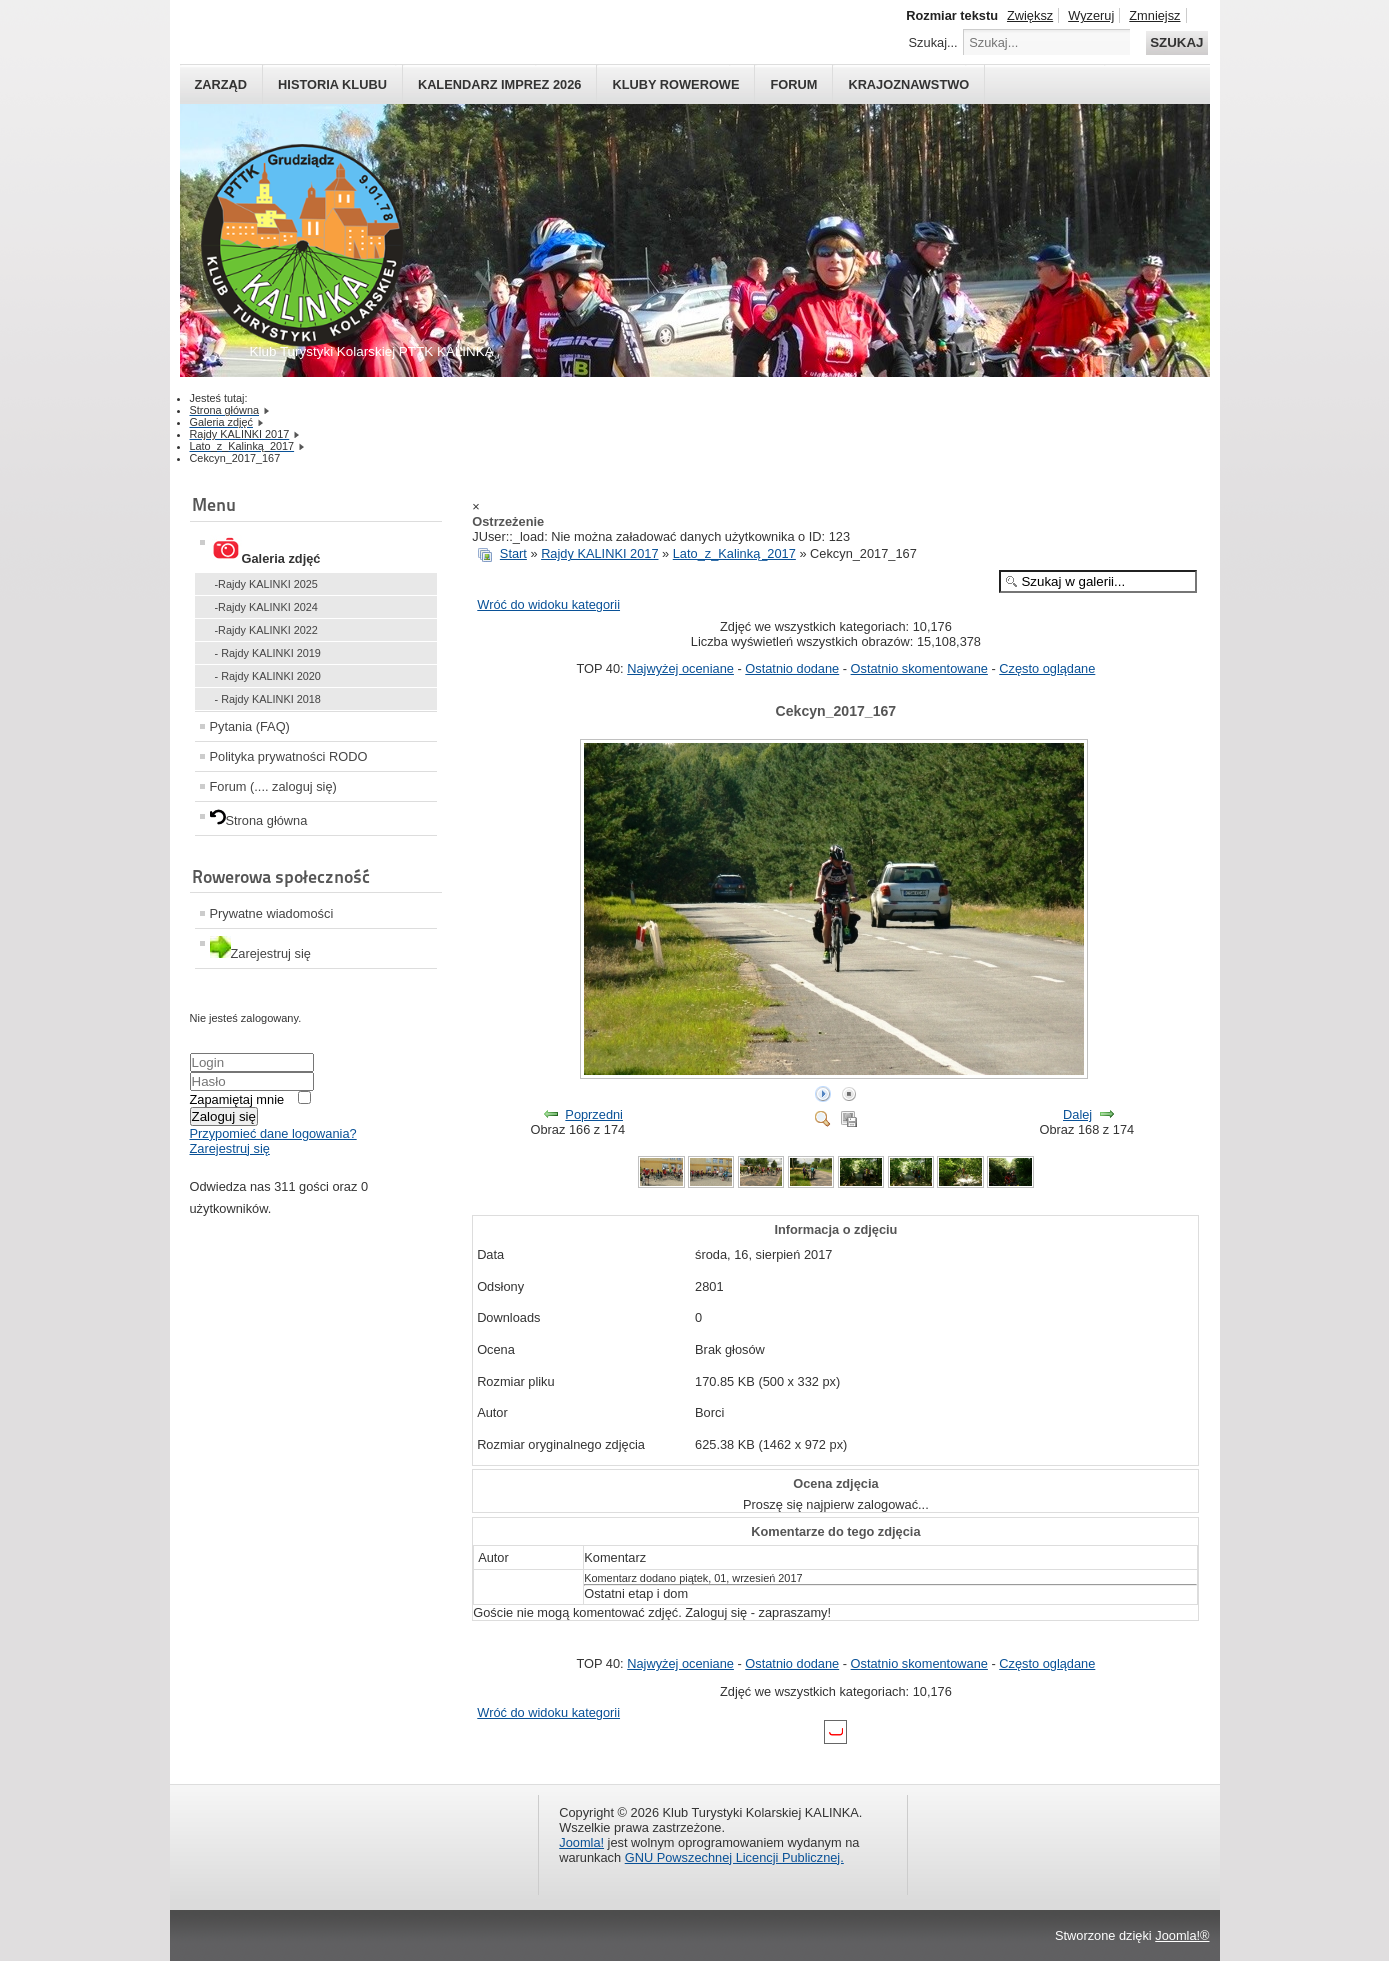  Describe the element at coordinates (1176, 42) in the screenshot. I see `Szukaj` at that location.